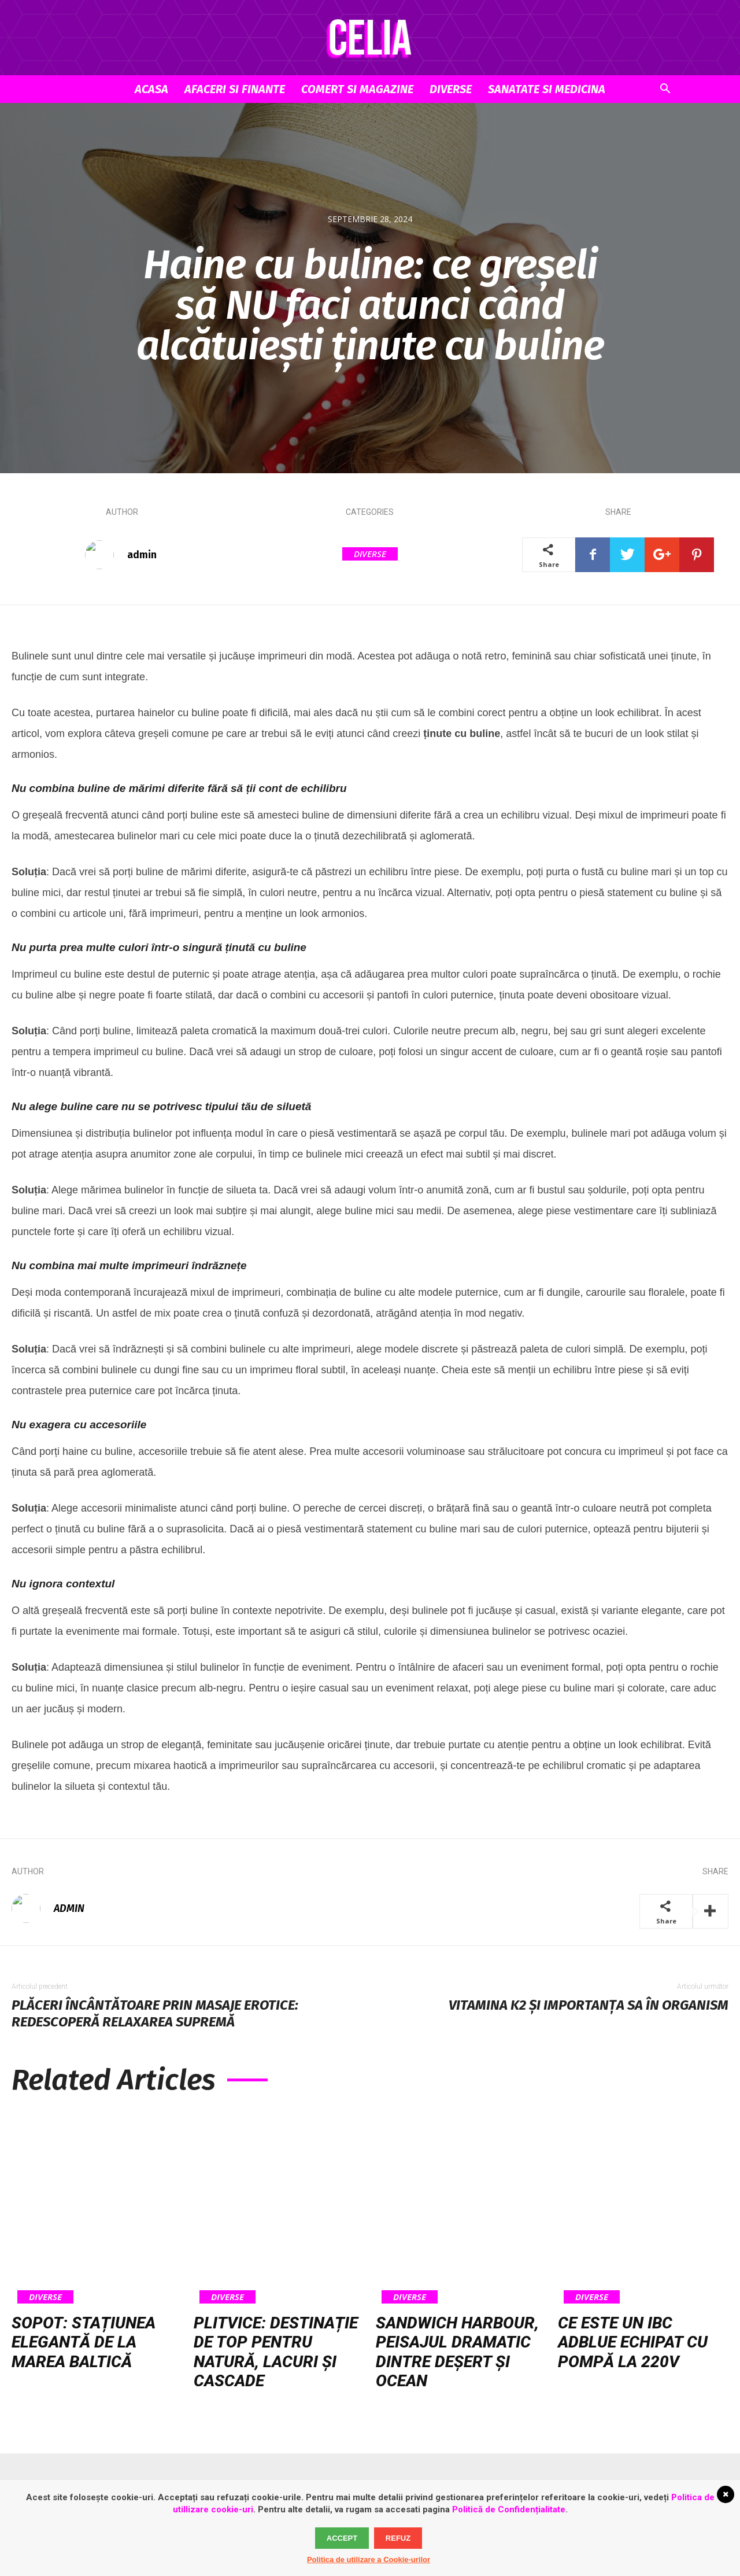 Image resolution: width=740 pixels, height=2576 pixels. I want to click on Comert si Magazine, so click(357, 89).